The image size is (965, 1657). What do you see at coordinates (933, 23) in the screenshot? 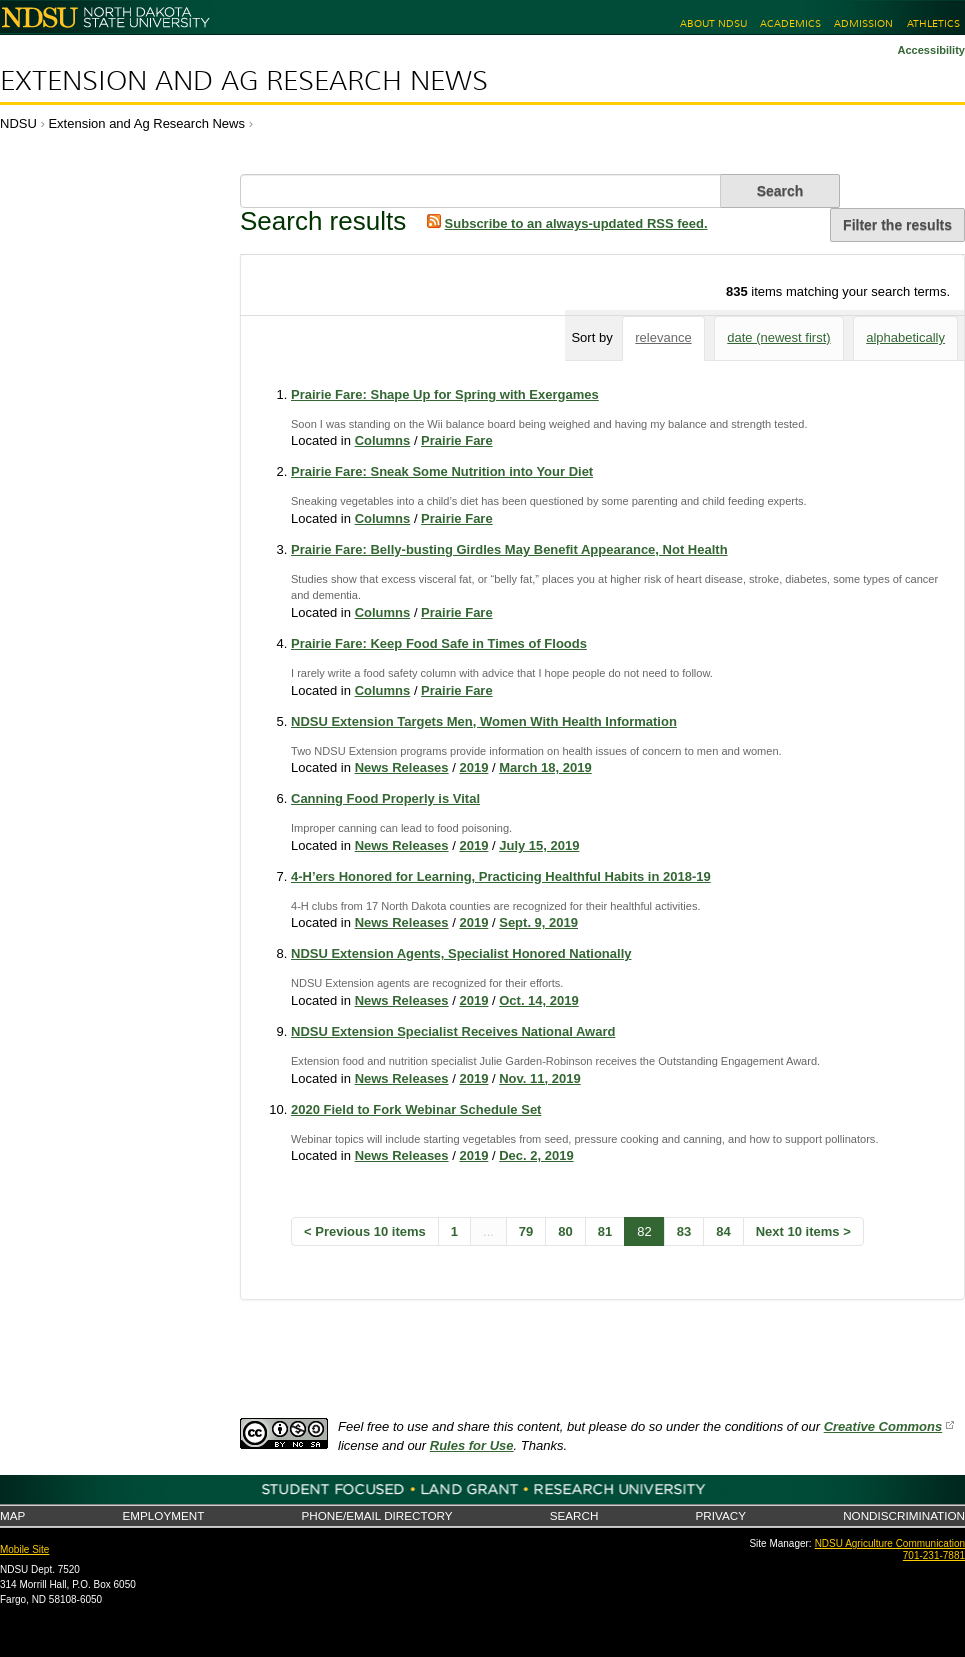
I see `Athletics` at bounding box center [933, 23].